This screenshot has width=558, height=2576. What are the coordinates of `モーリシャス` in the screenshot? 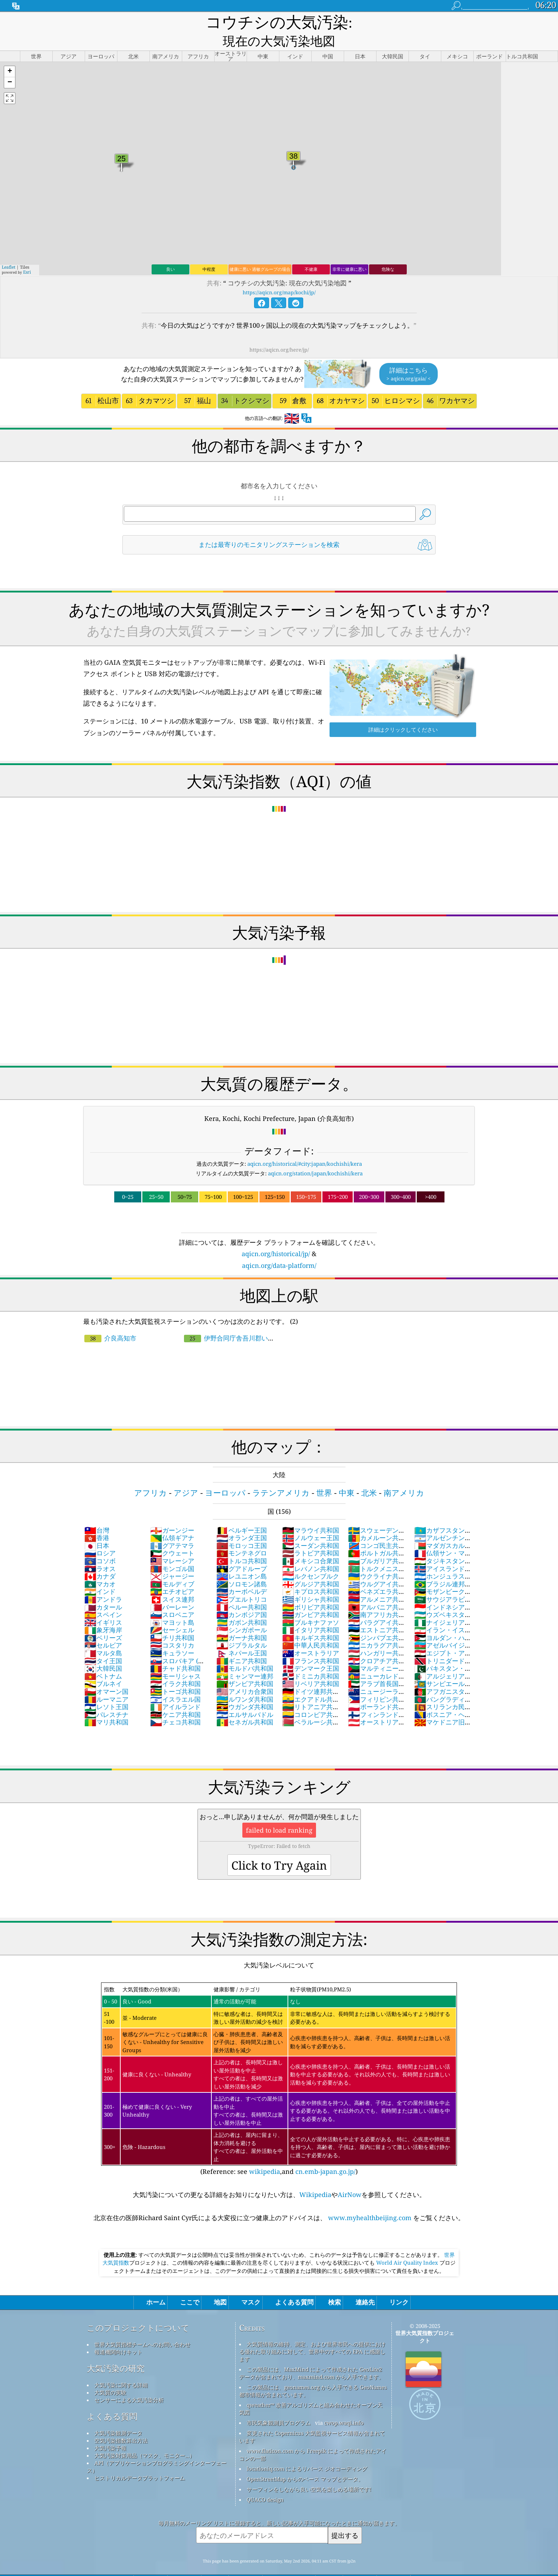 It's located at (175, 1659).